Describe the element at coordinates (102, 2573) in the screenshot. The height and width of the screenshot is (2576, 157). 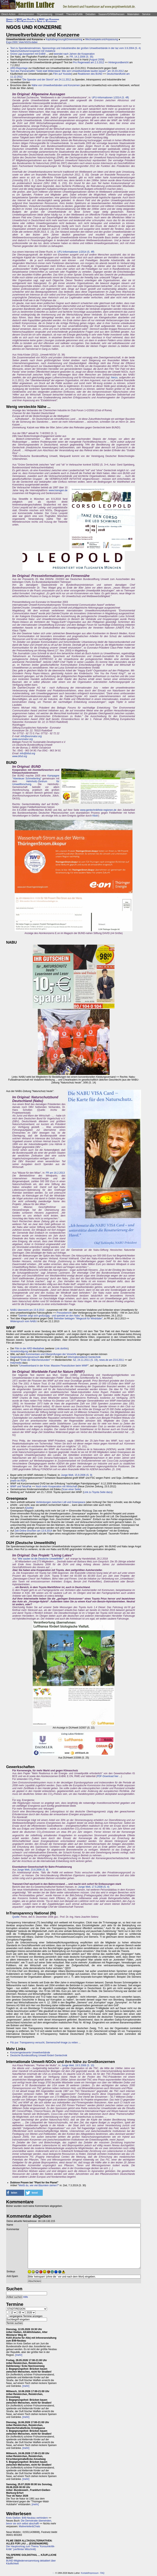
I see `FAQ` at that location.